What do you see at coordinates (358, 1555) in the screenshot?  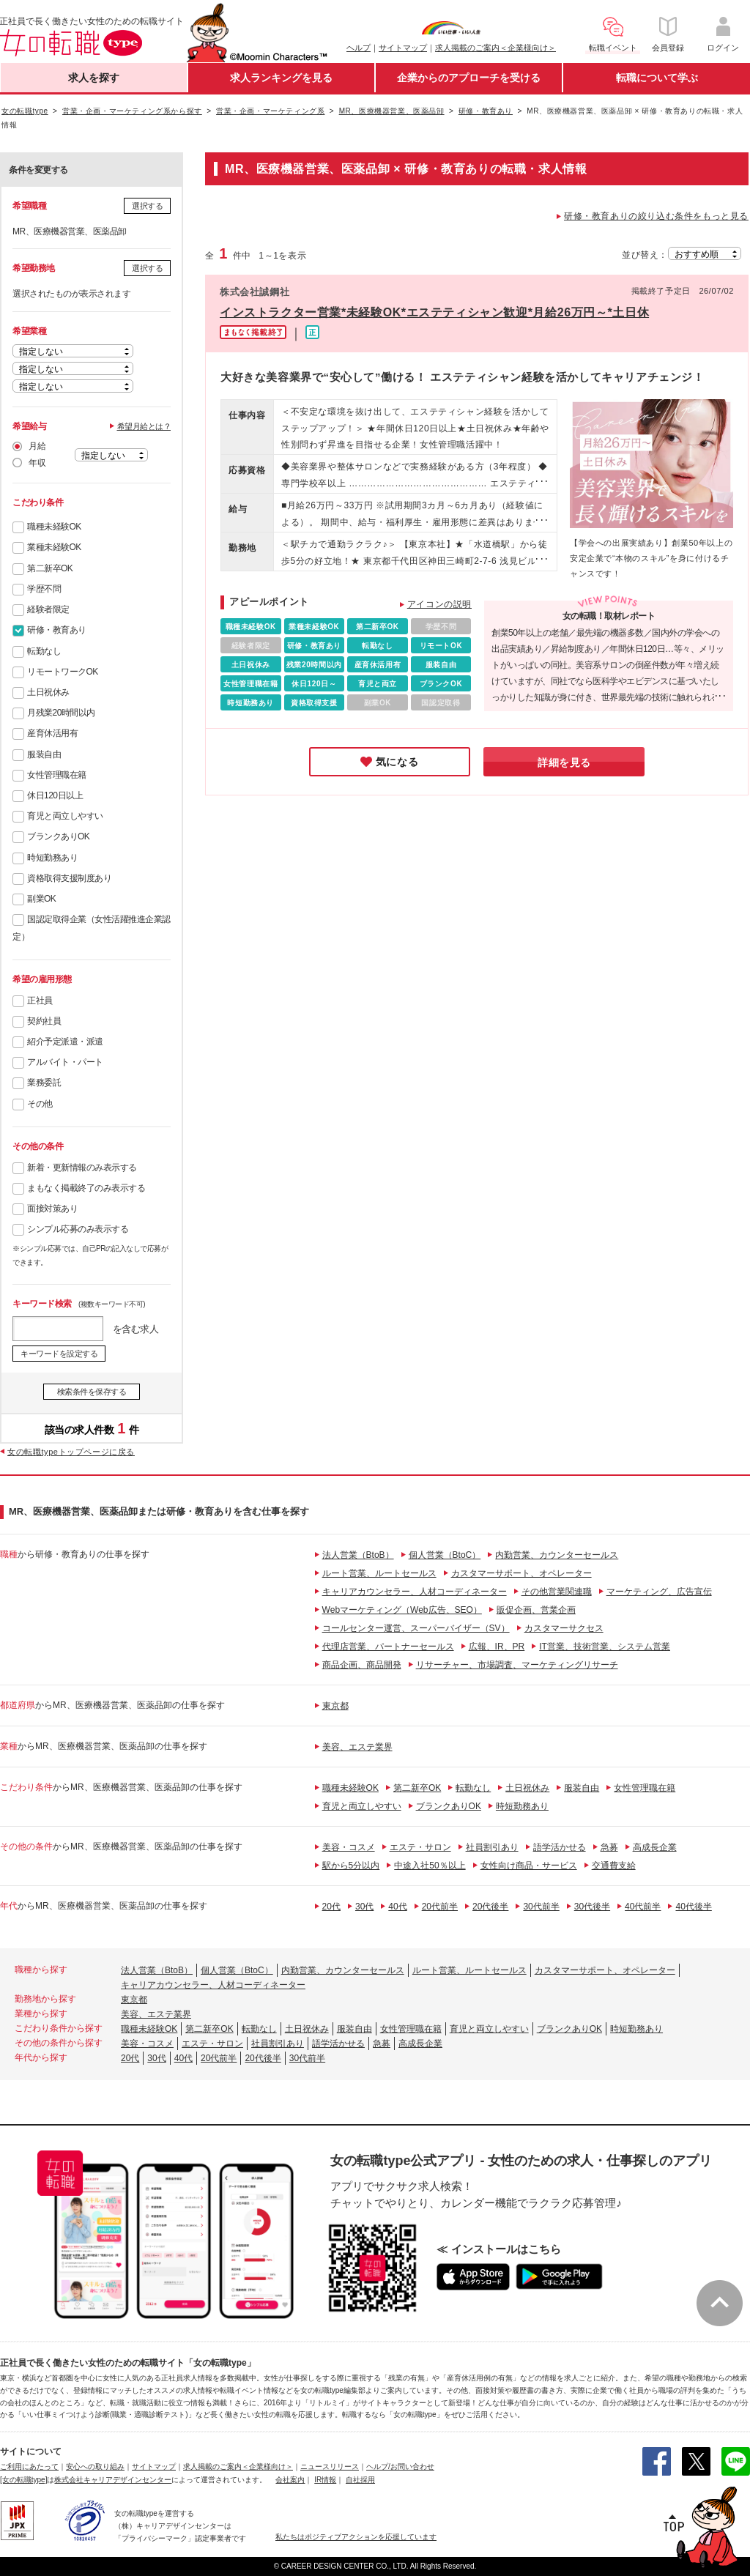 I see `法人営業（BtoB）` at bounding box center [358, 1555].